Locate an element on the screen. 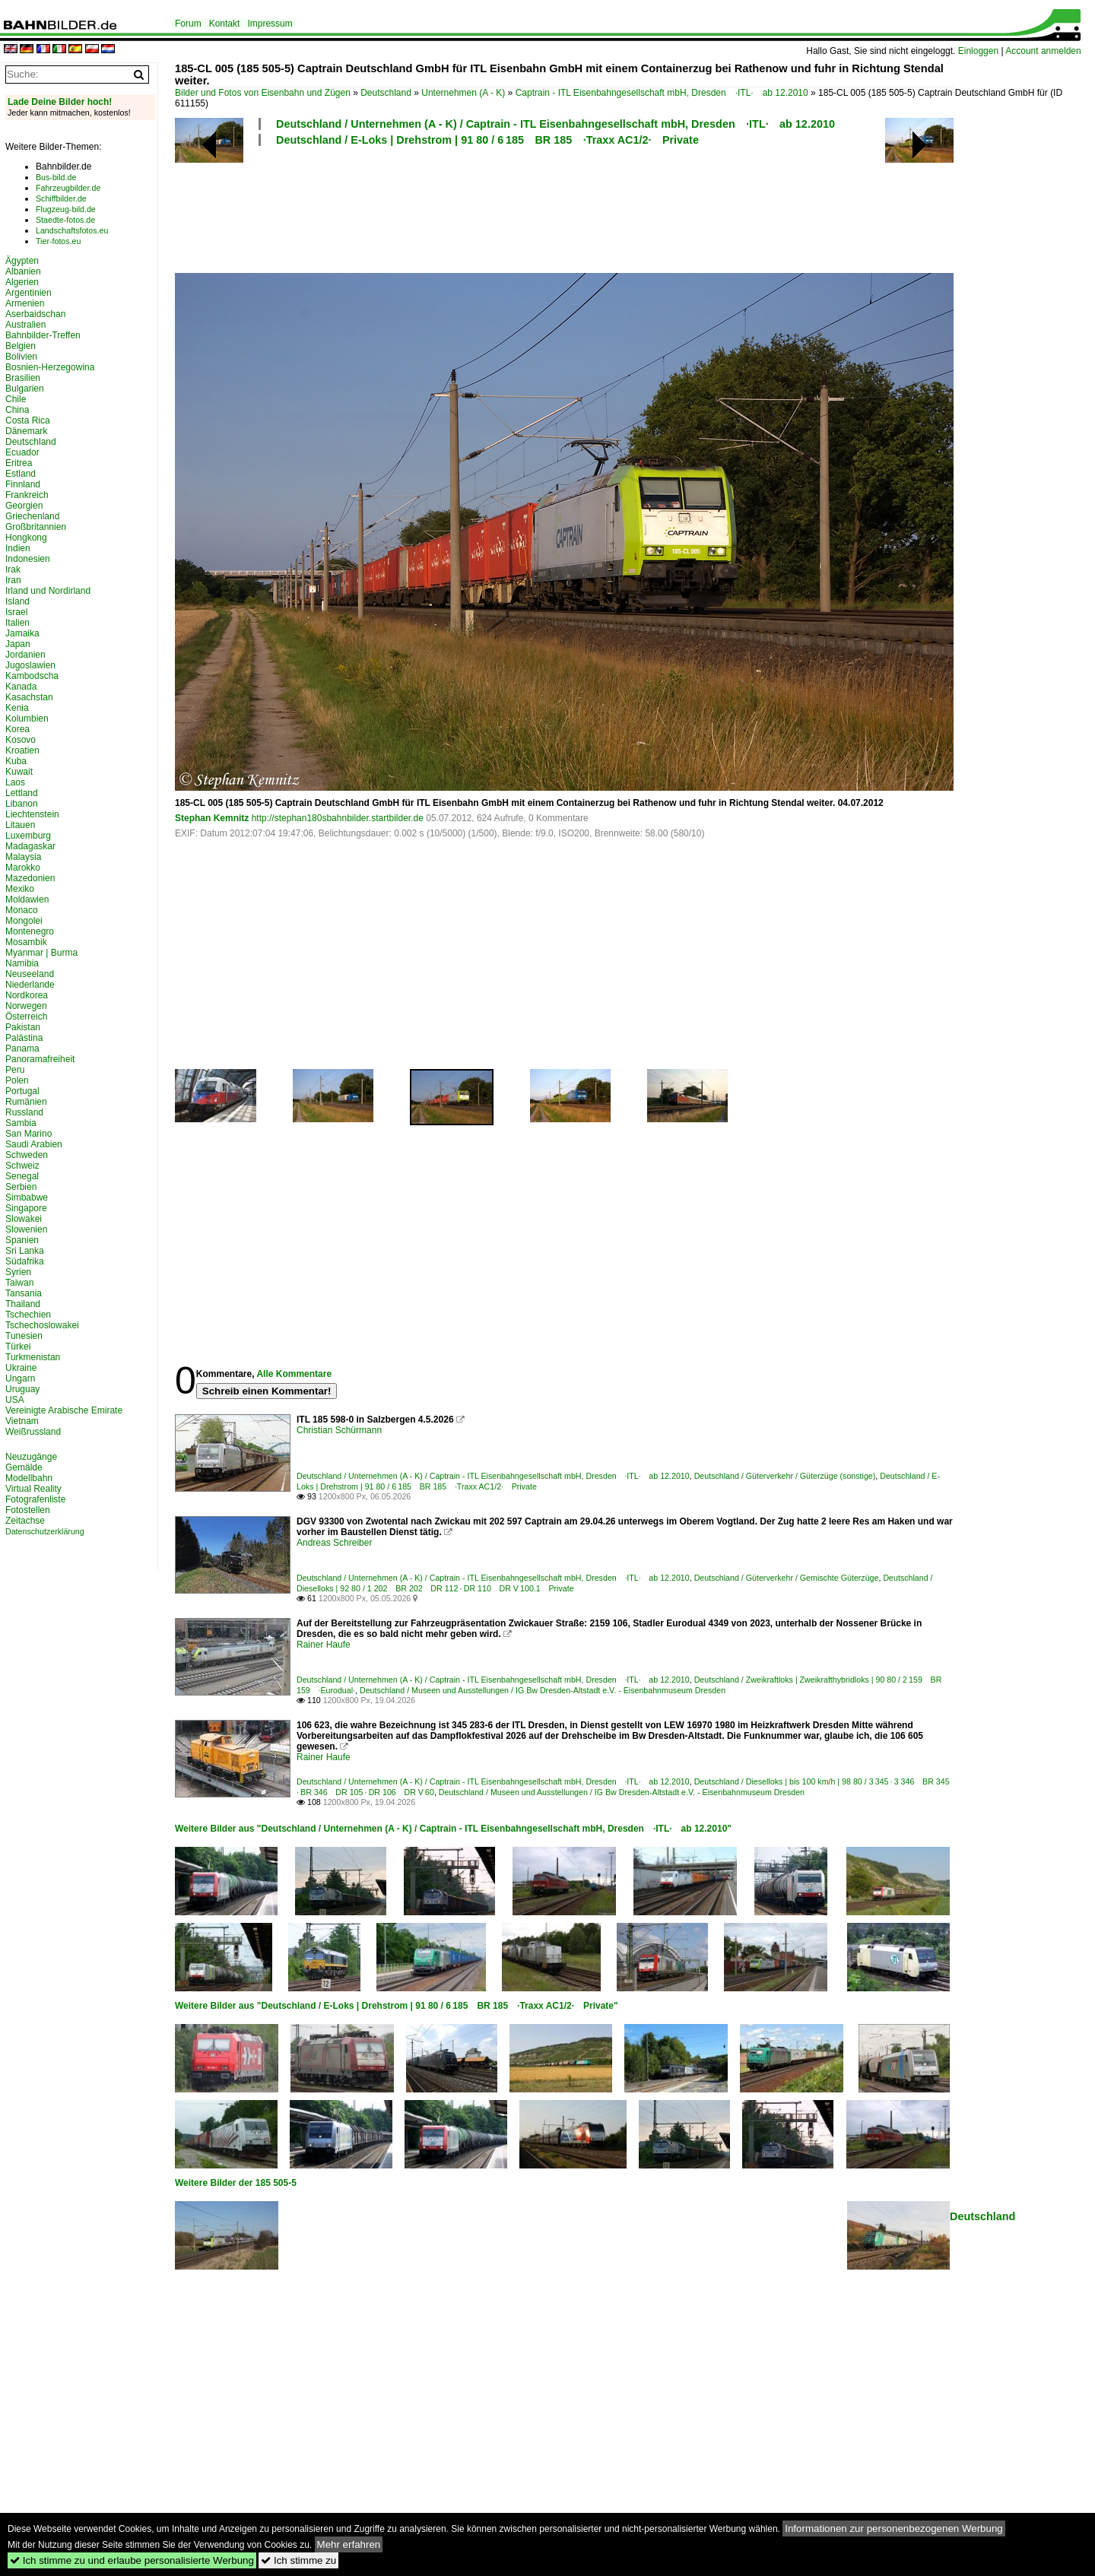 The image size is (1095, 2576). China is located at coordinates (17, 409).